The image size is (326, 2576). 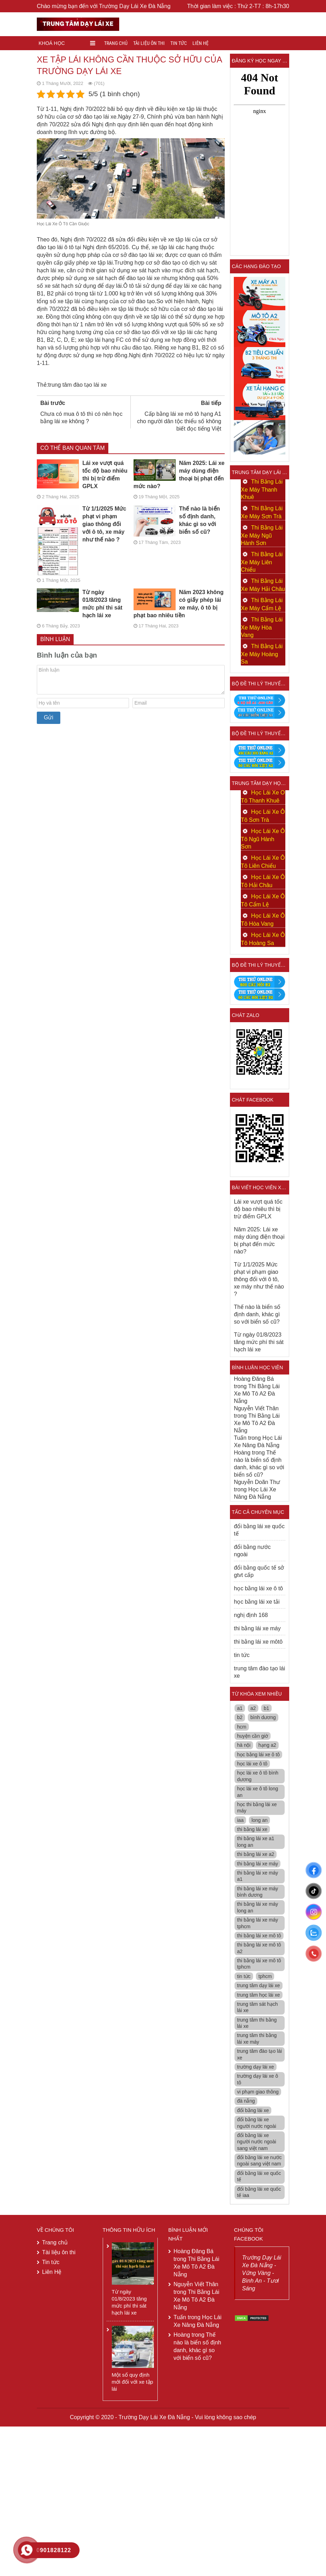 I want to click on Từ 1/1/2025 Mức phạt vi phạm giao thông đối với ô tô, xe máy như thế nào ?, so click(x=81, y=524).